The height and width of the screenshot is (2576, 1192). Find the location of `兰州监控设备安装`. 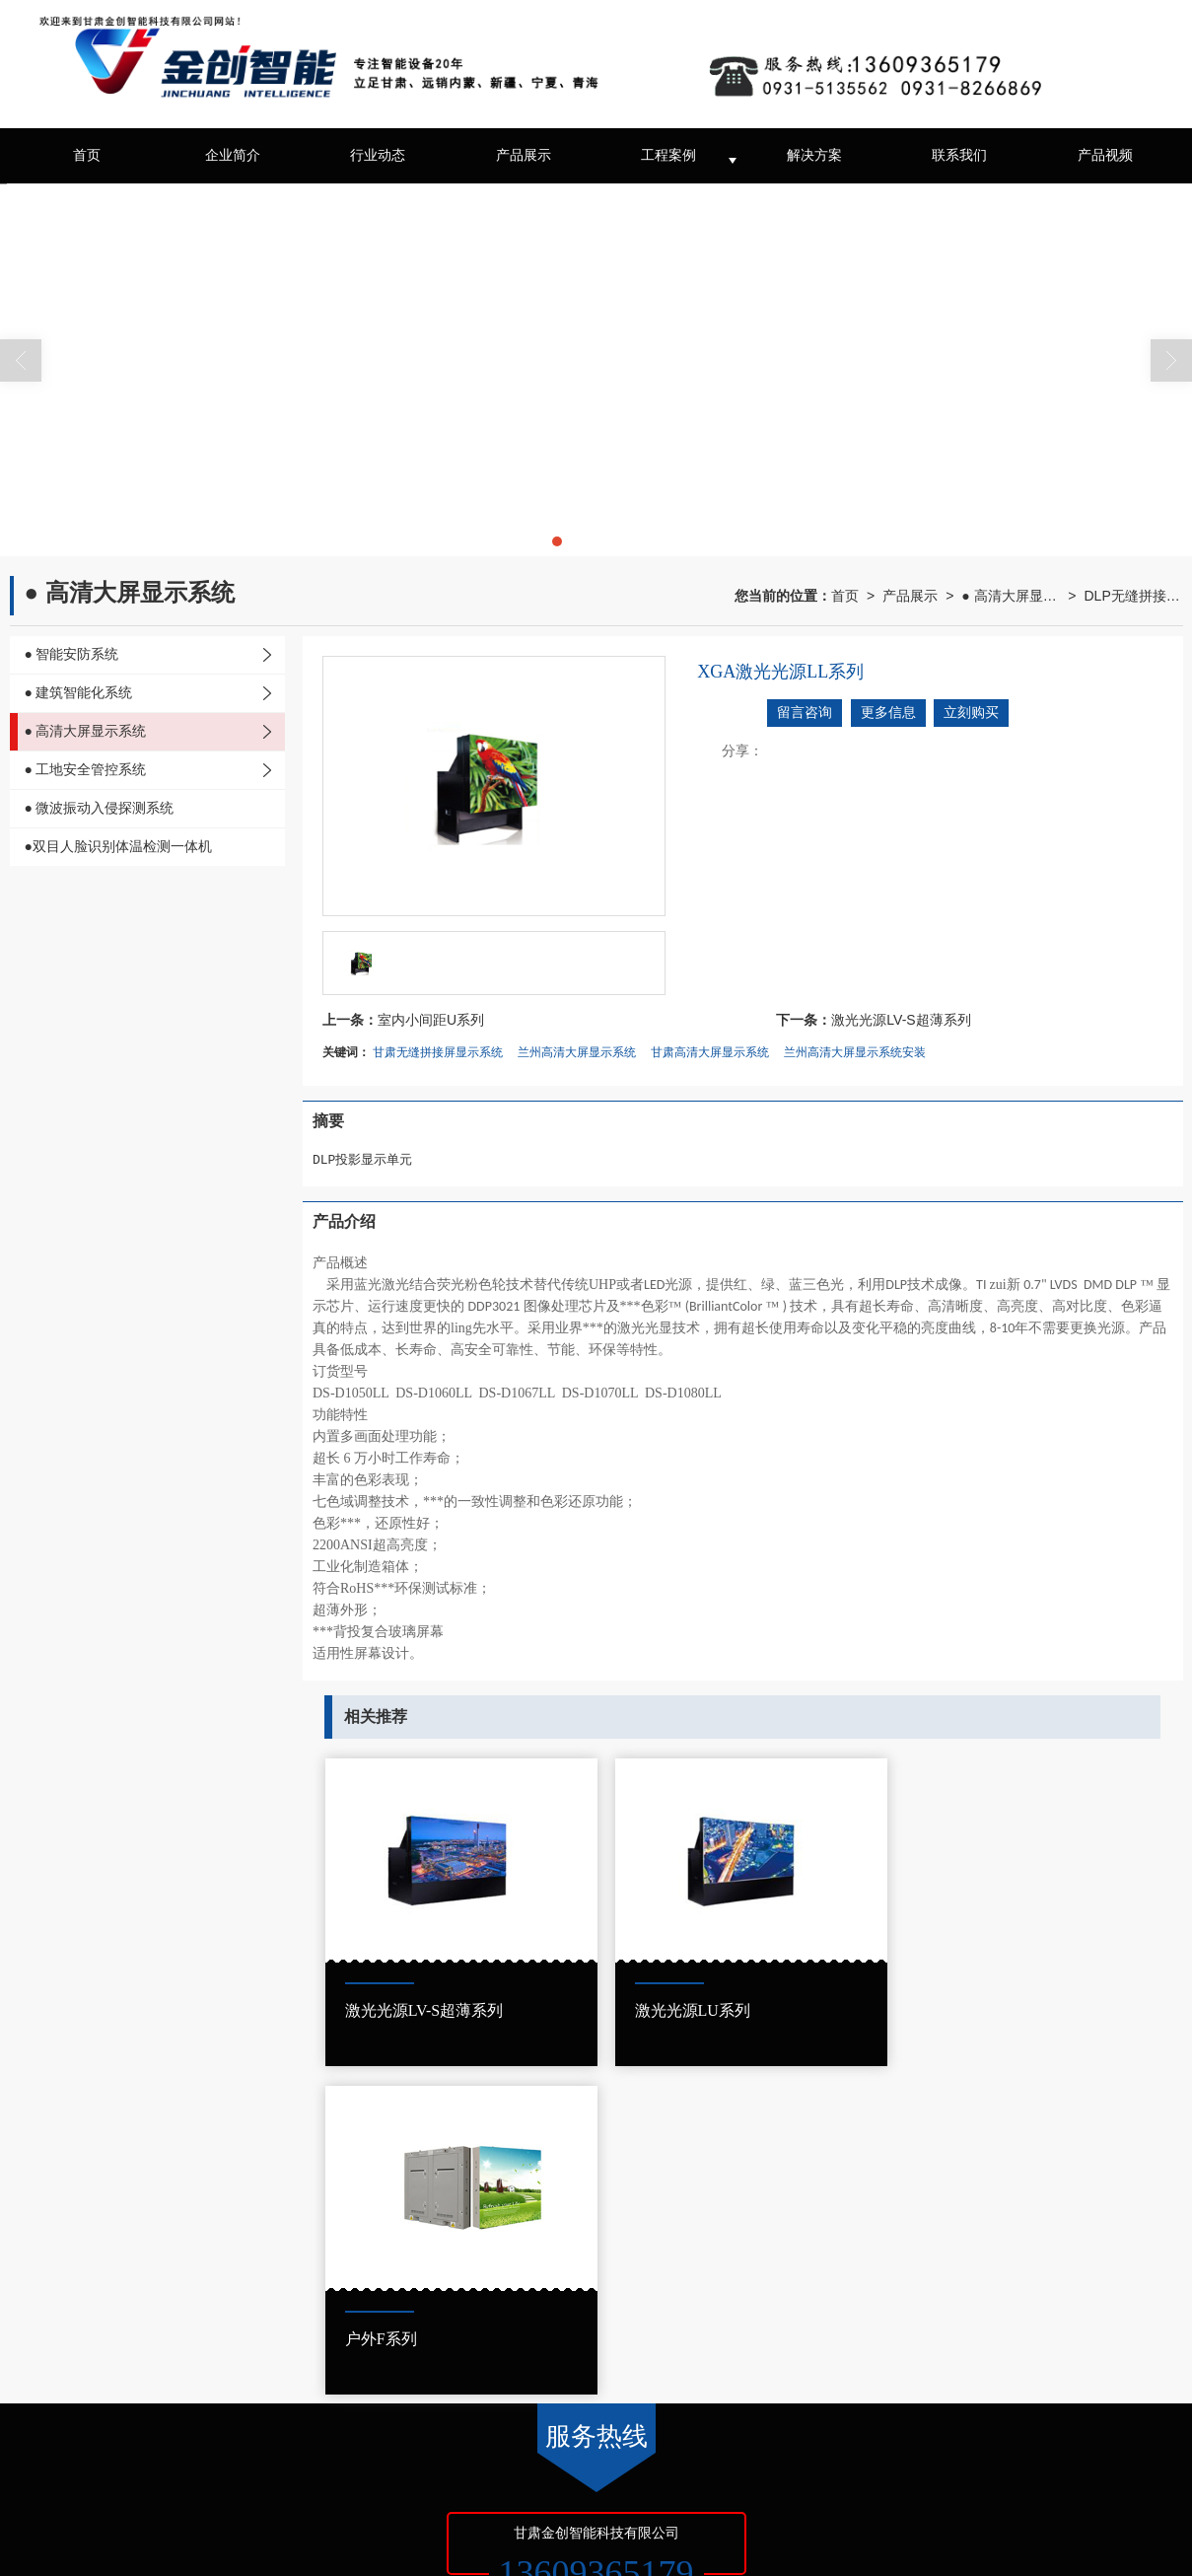

兰州监控设备安装 is located at coordinates (712, 2506).